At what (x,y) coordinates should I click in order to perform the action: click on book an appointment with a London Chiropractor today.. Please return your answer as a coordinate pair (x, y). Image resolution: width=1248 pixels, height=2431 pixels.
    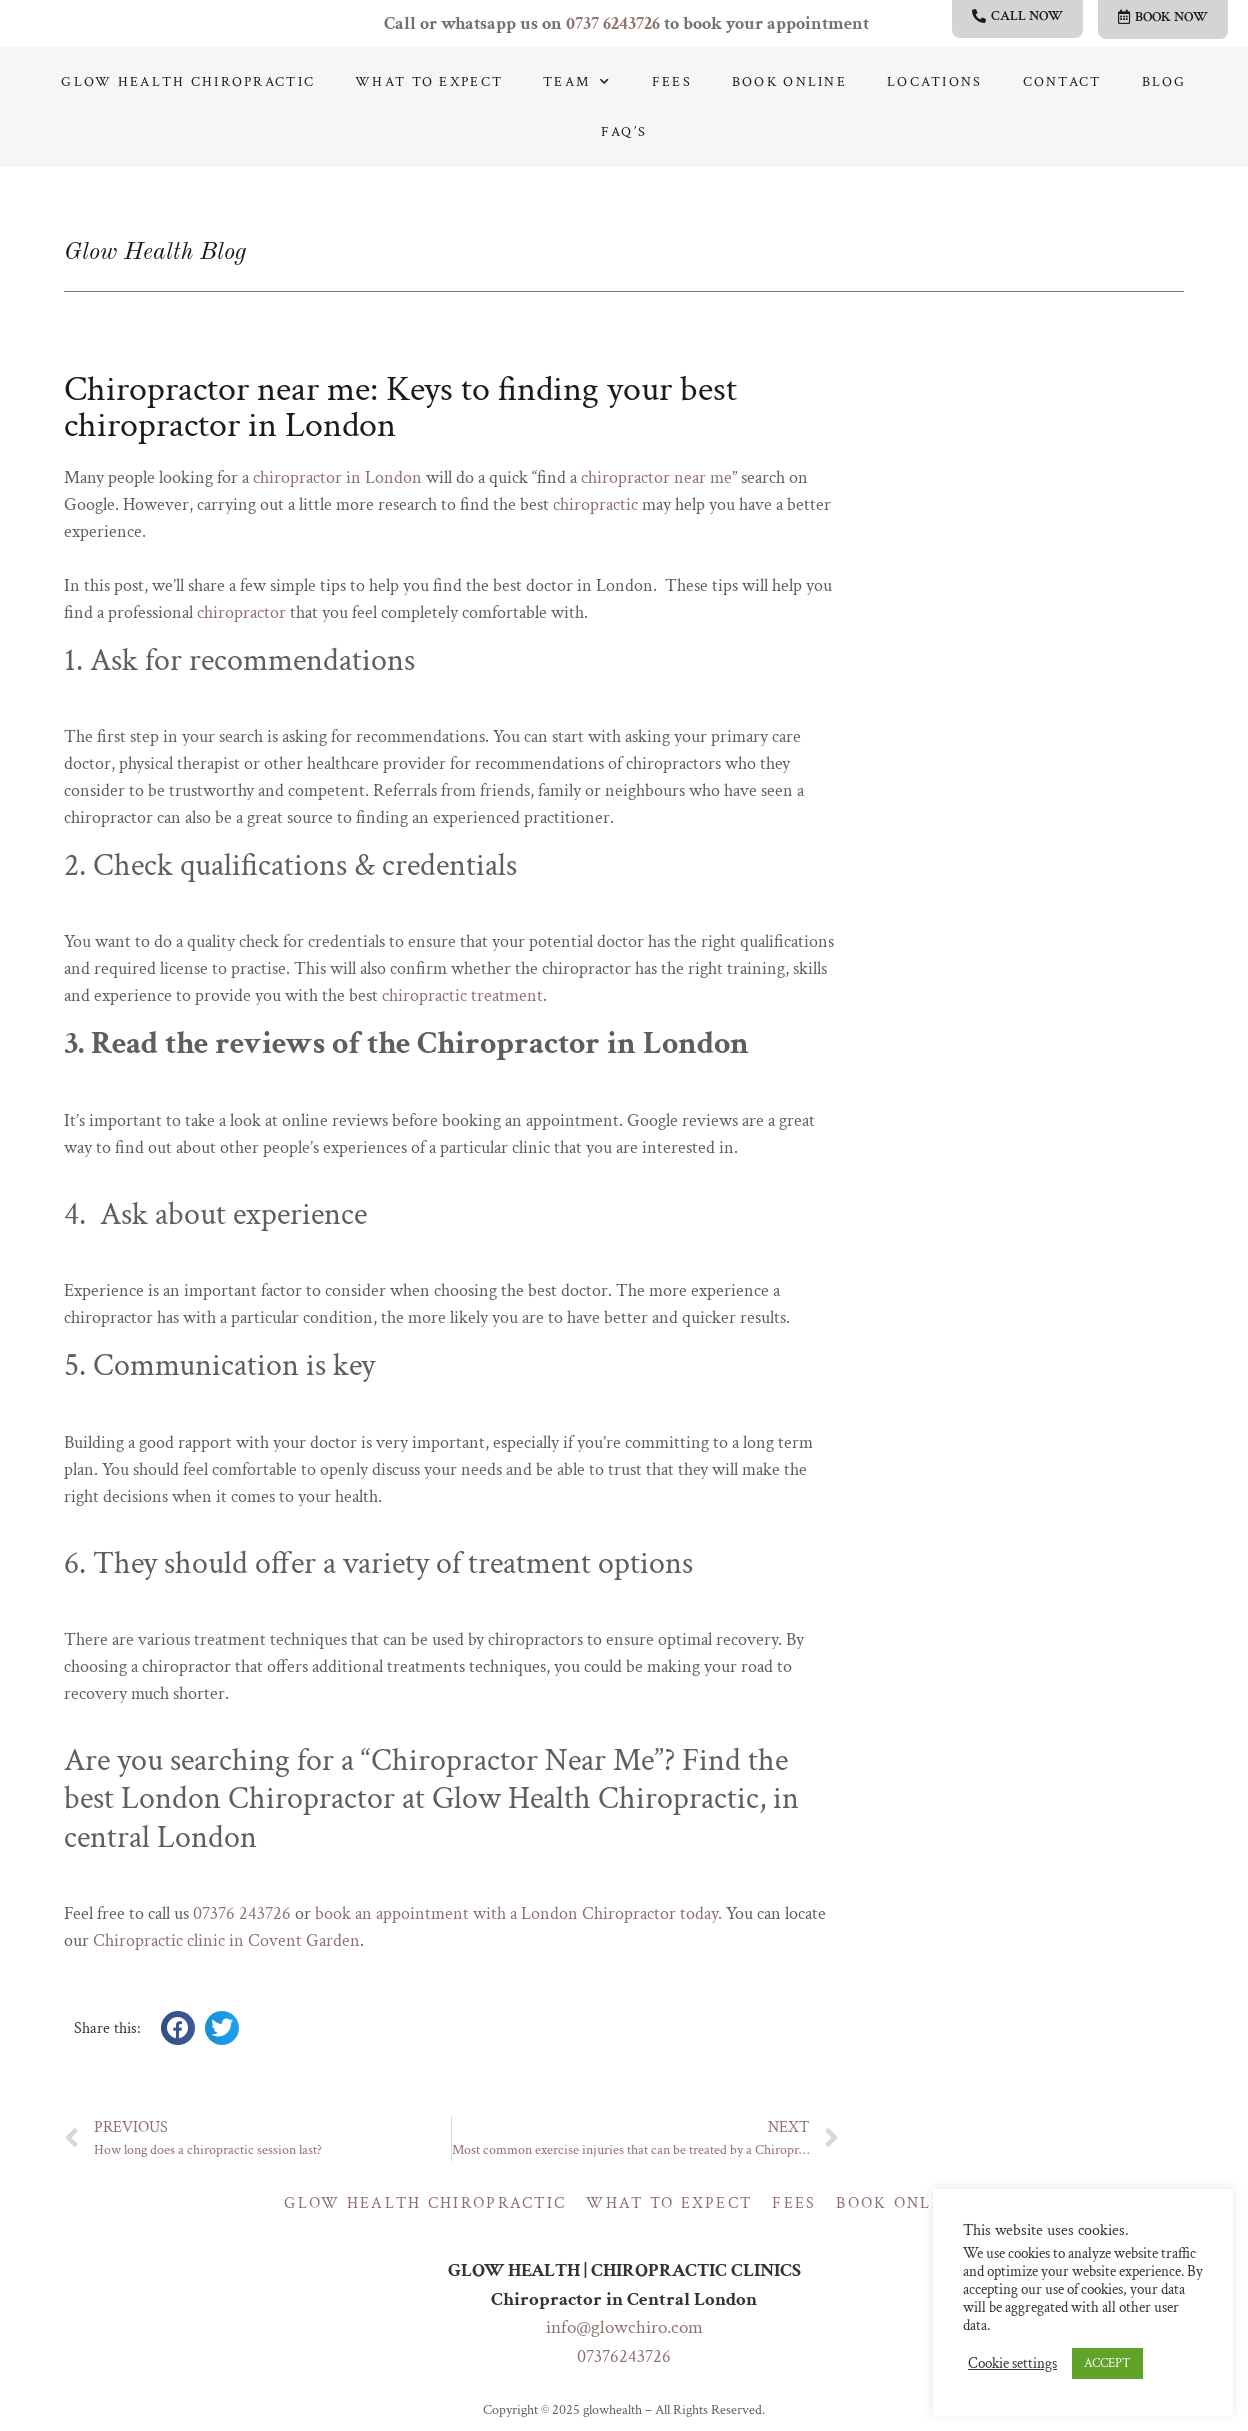
    Looking at the image, I should click on (518, 1913).